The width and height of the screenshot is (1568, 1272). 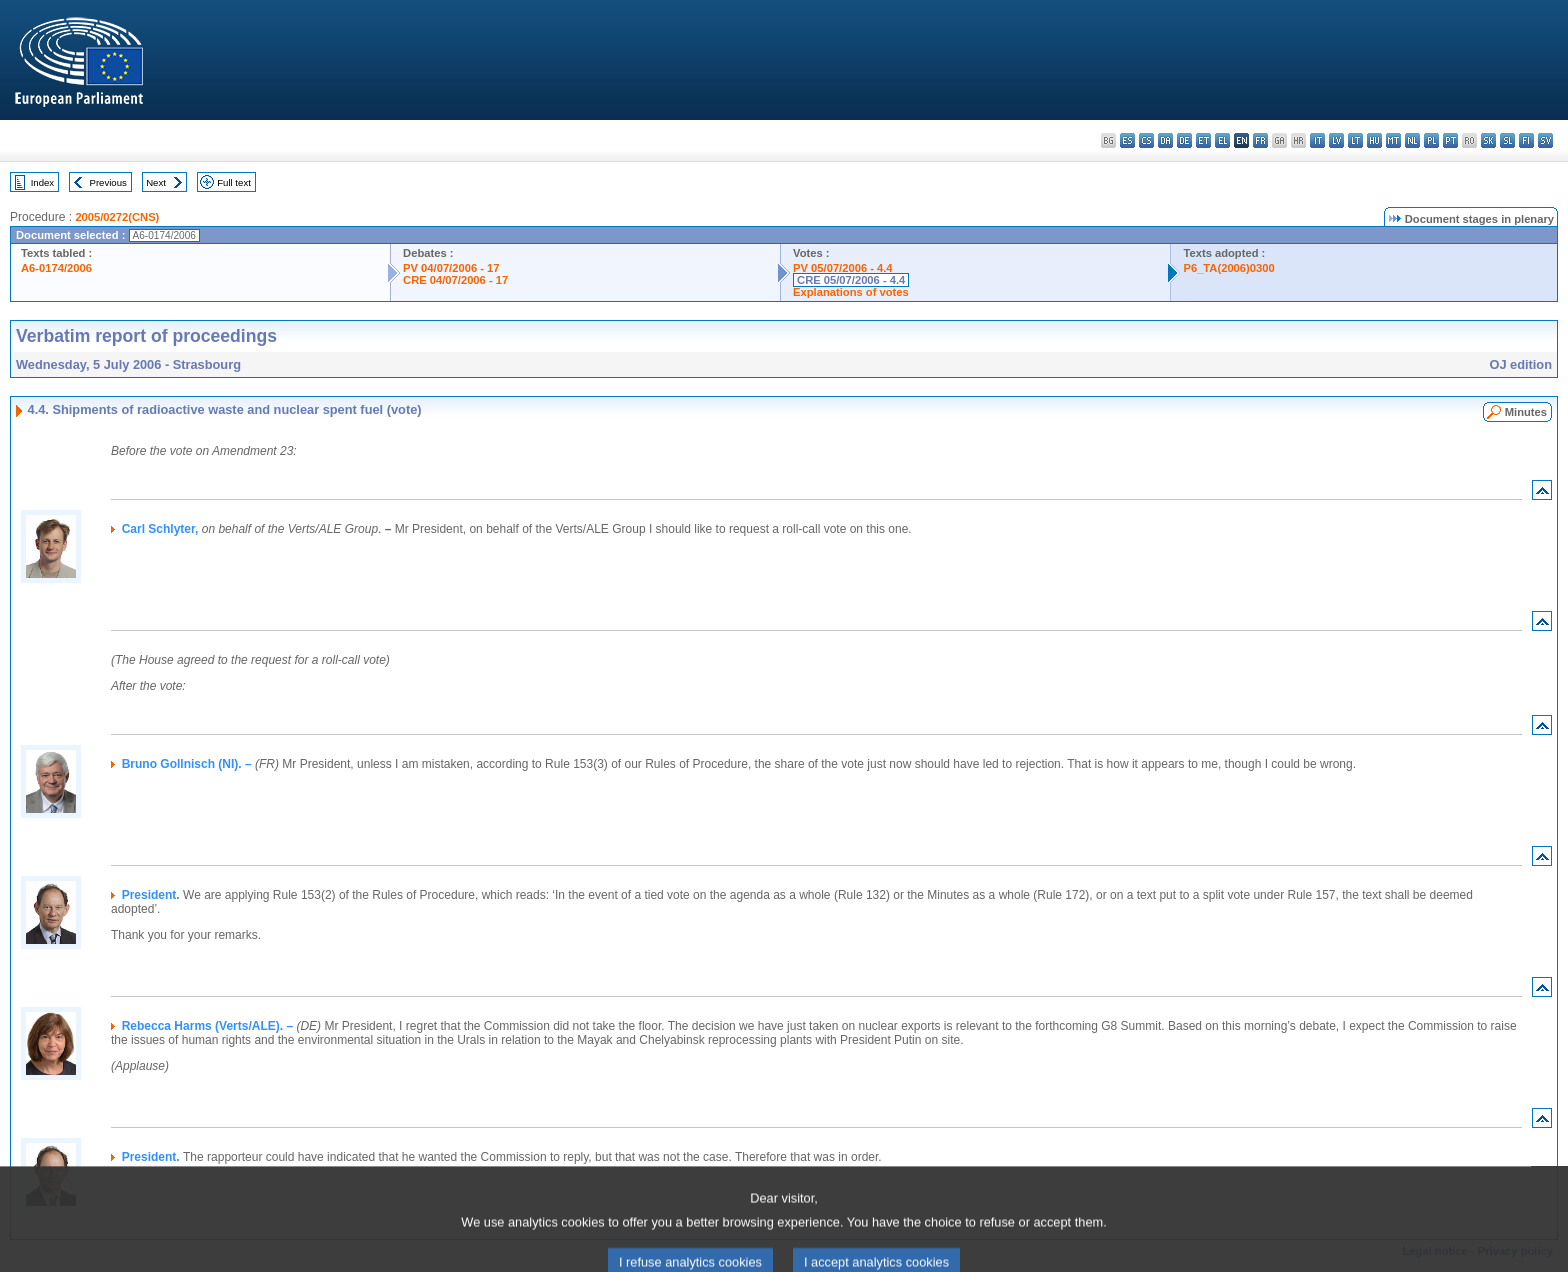 I want to click on sl - slovenščina, so click(x=1507, y=140).